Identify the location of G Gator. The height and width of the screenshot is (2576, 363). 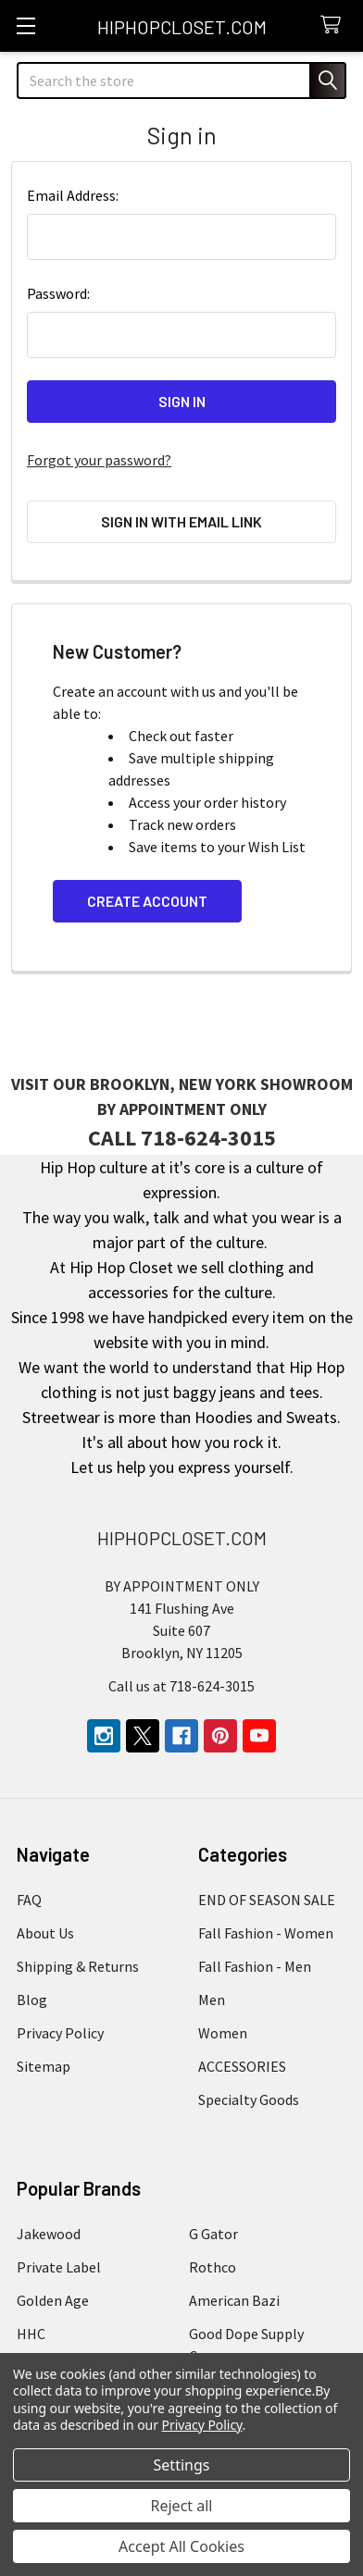
(213, 2233).